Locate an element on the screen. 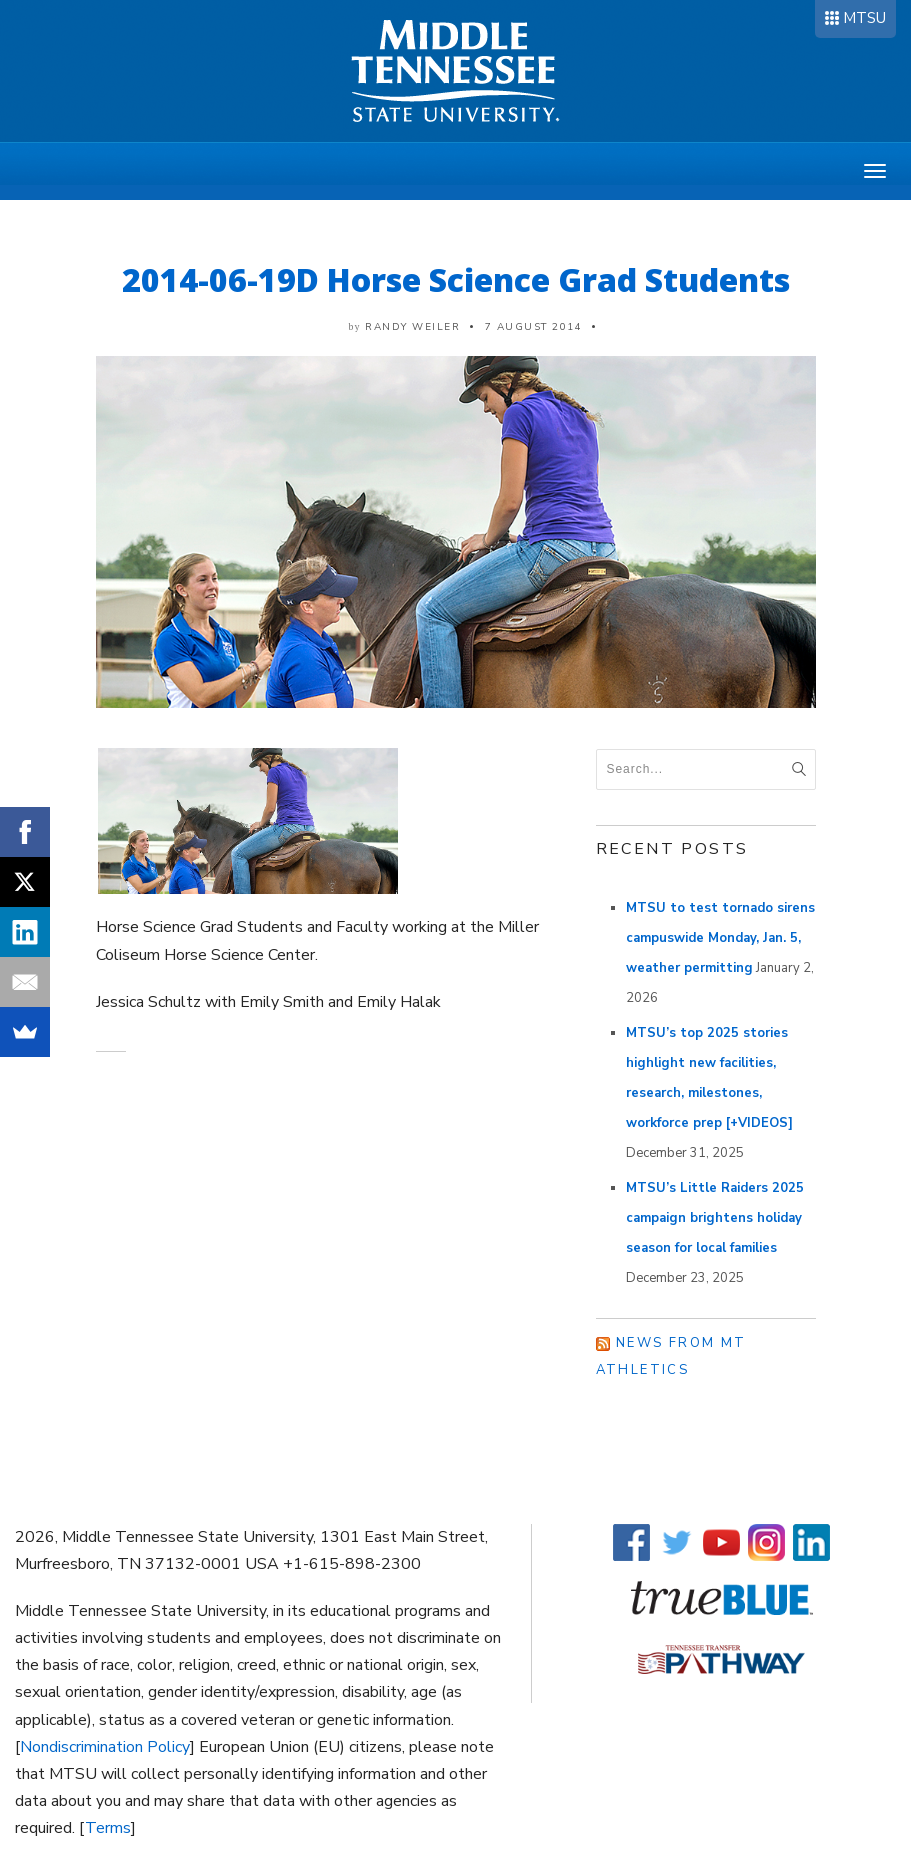 This screenshot has width=911, height=1863. Nondiscrimination Policy is located at coordinates (105, 1747).